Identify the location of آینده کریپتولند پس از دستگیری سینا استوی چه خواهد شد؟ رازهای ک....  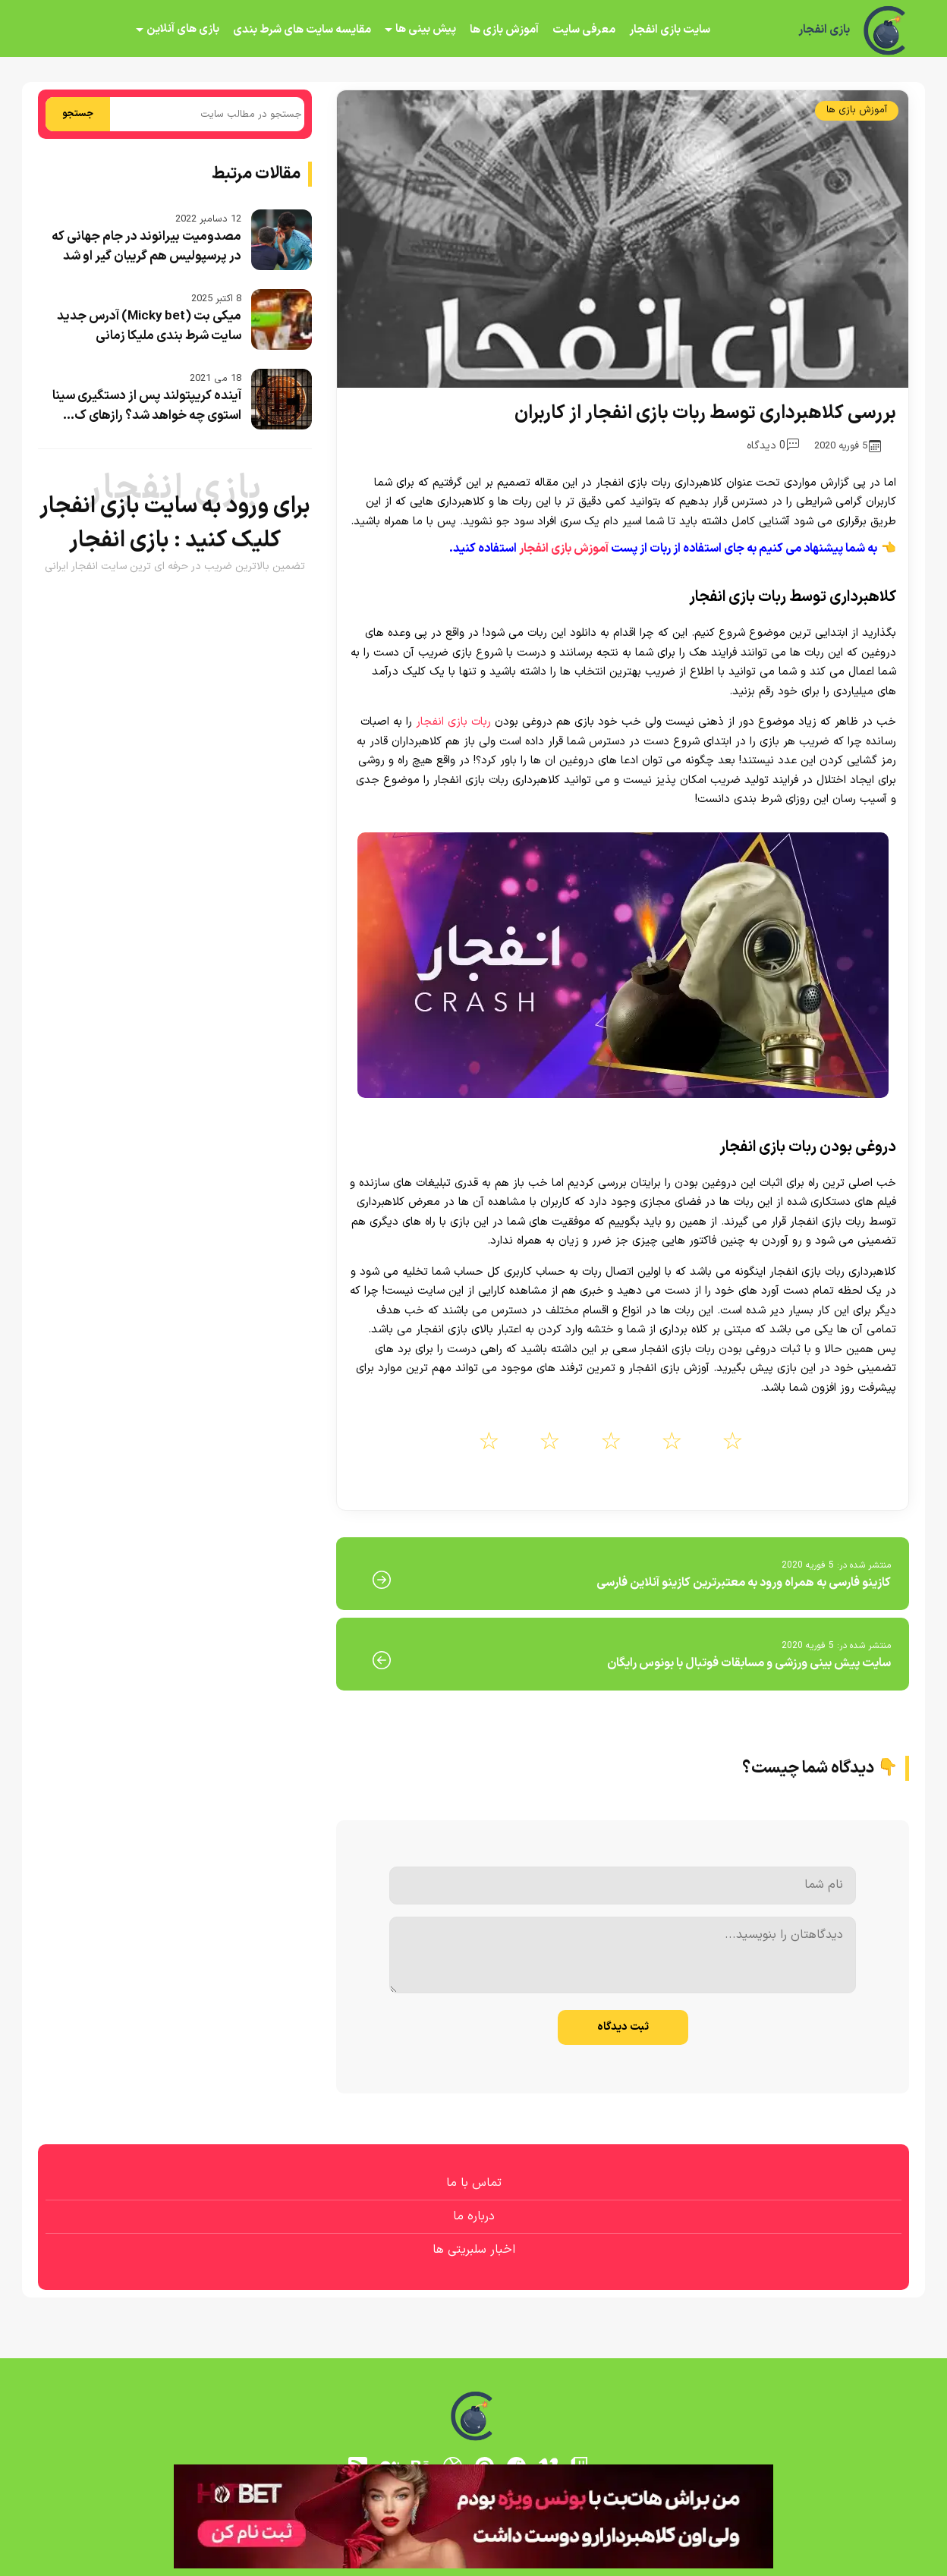
(146, 406).